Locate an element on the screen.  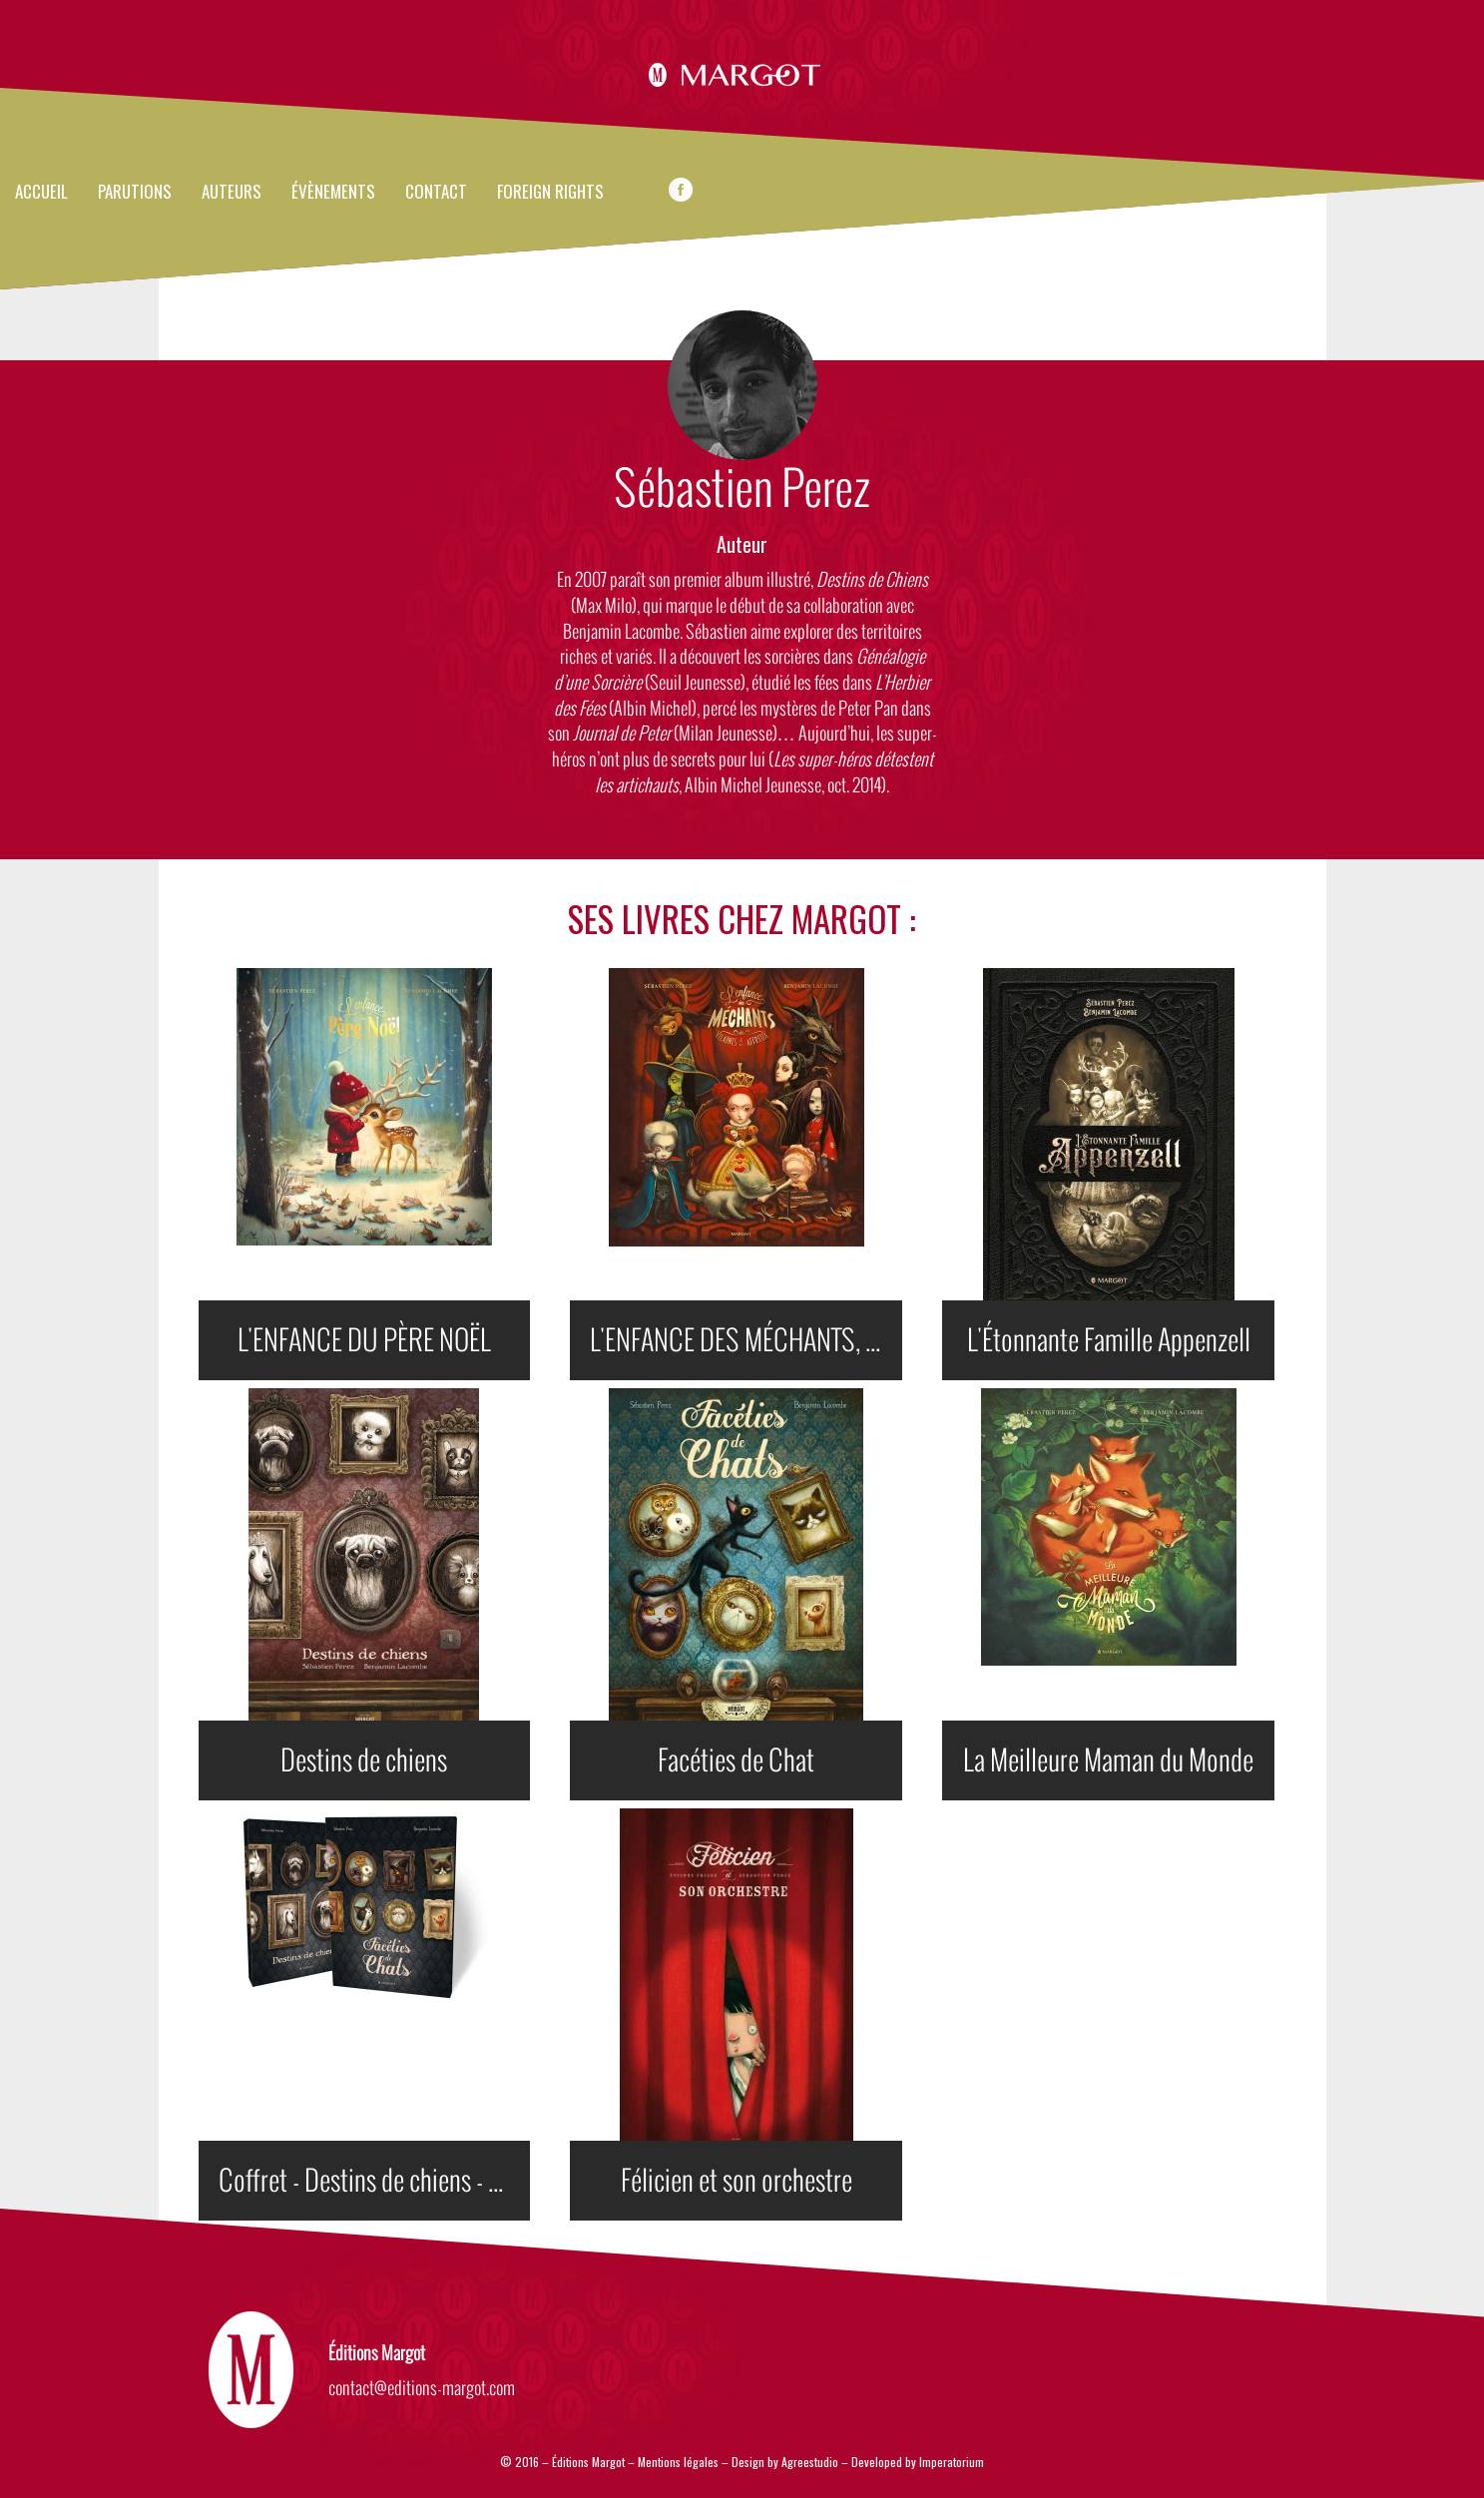
Parutions is located at coordinates (135, 193).